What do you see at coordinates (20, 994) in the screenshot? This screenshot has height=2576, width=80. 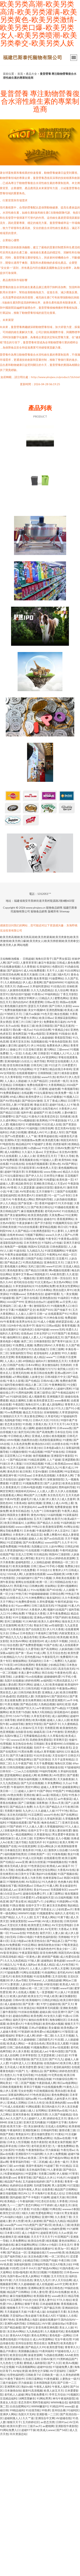 I see `国内自拍97超碰` at bounding box center [20, 994].